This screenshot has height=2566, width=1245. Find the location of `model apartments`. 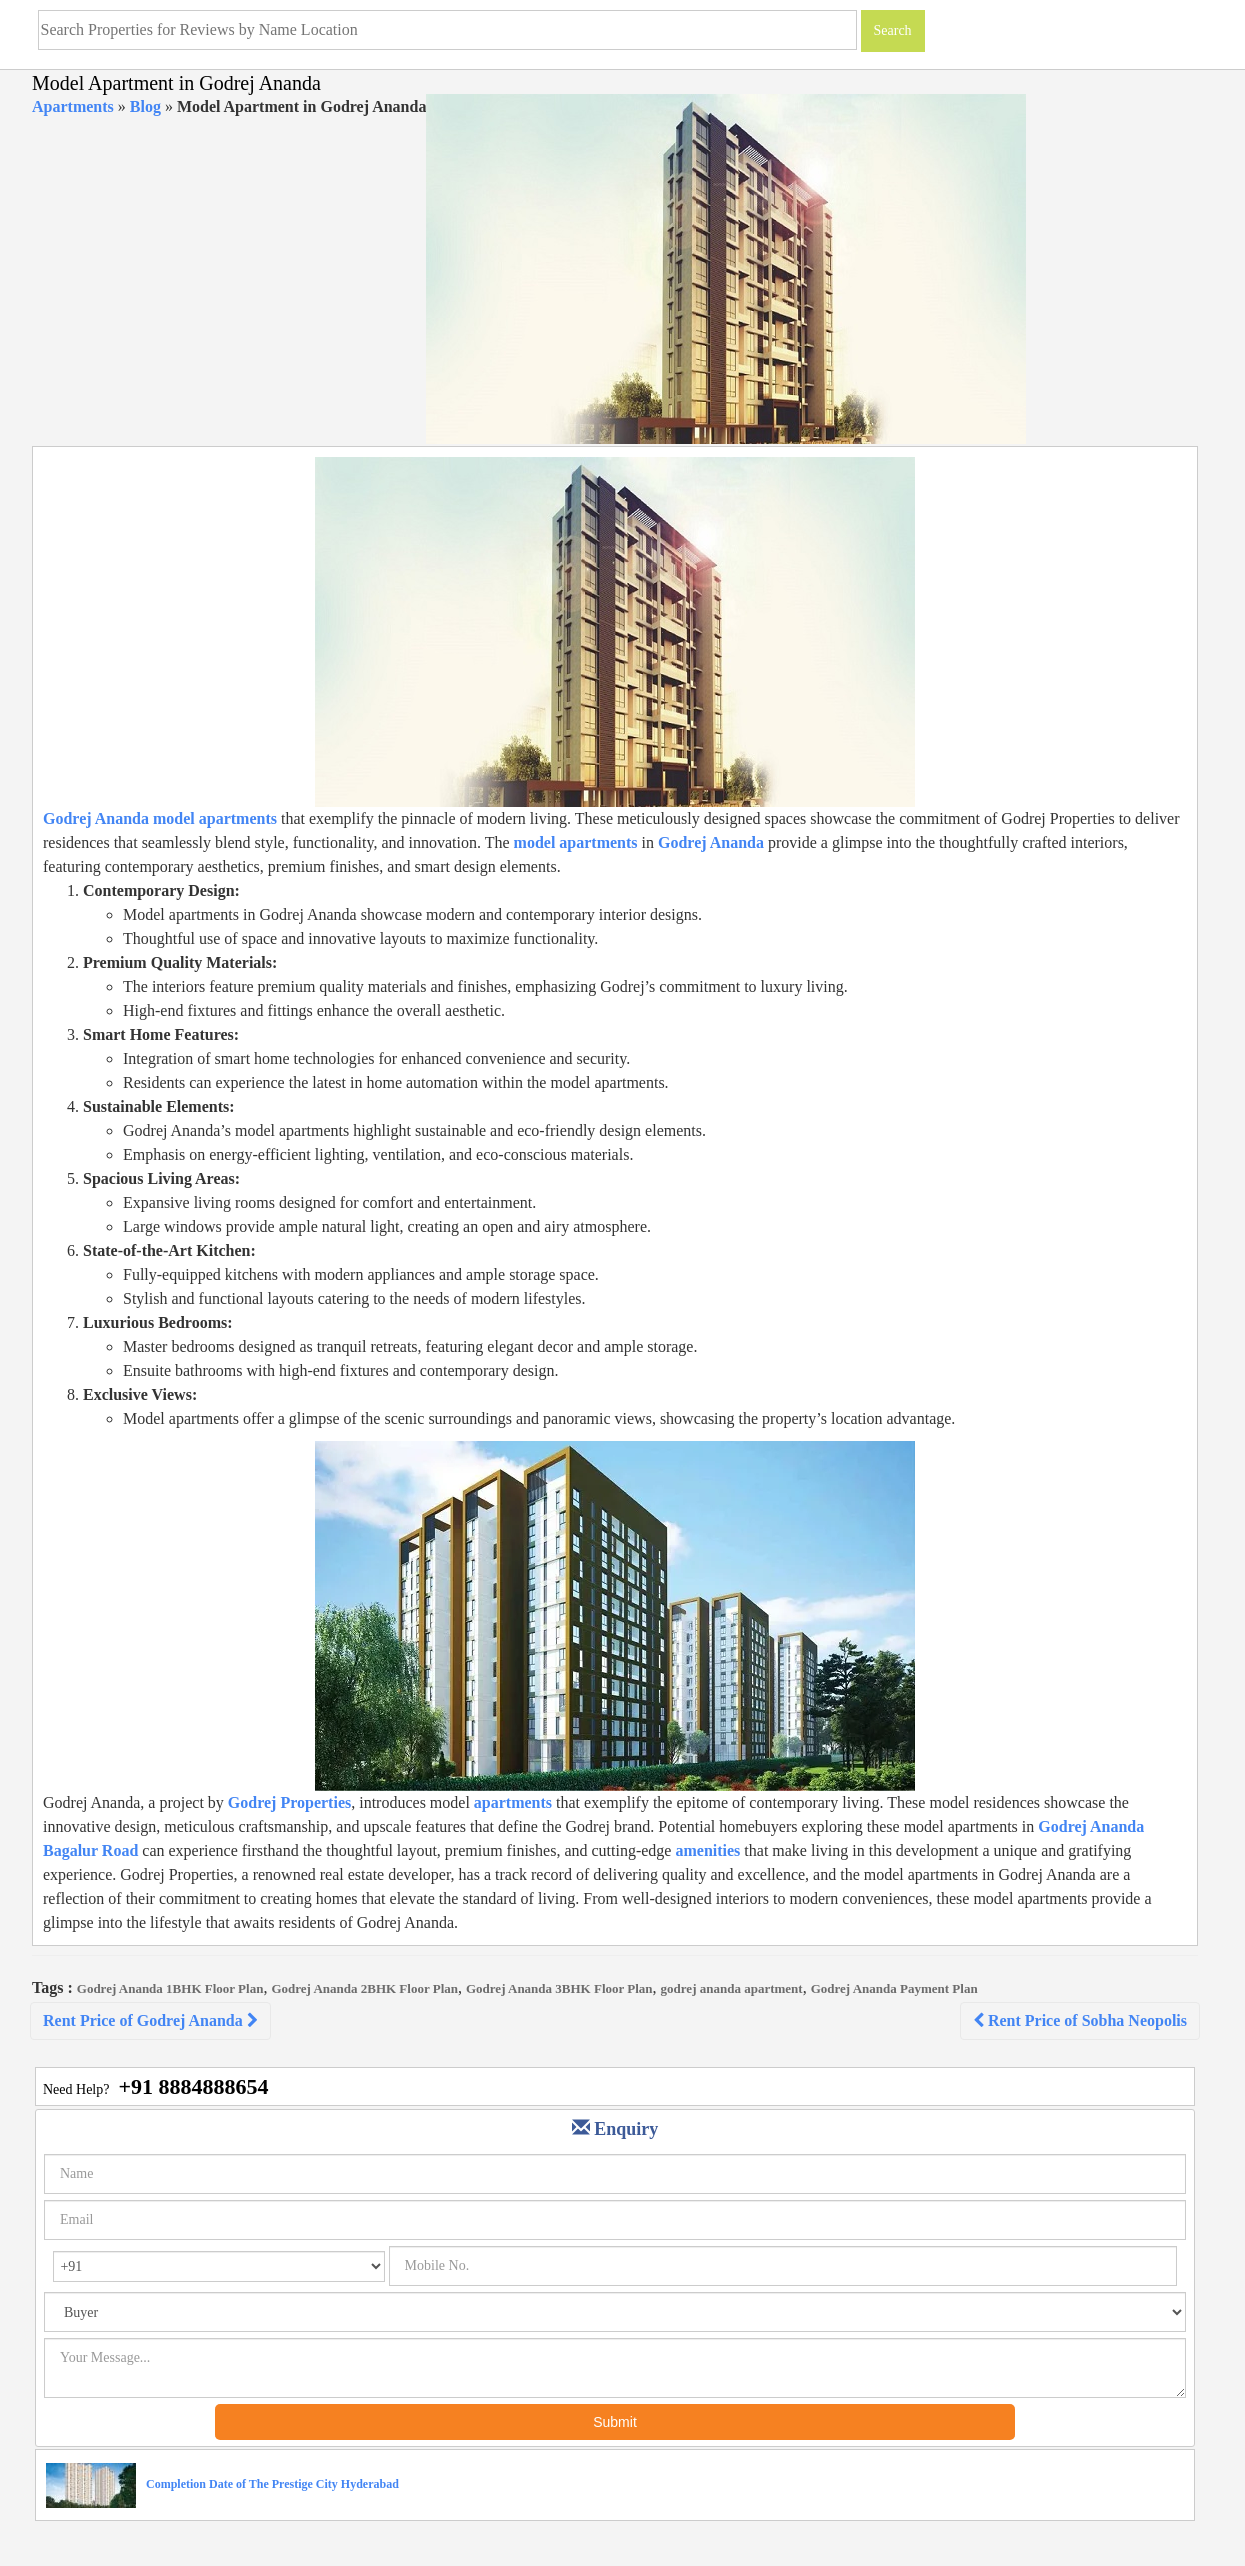

model apartments is located at coordinates (574, 842).